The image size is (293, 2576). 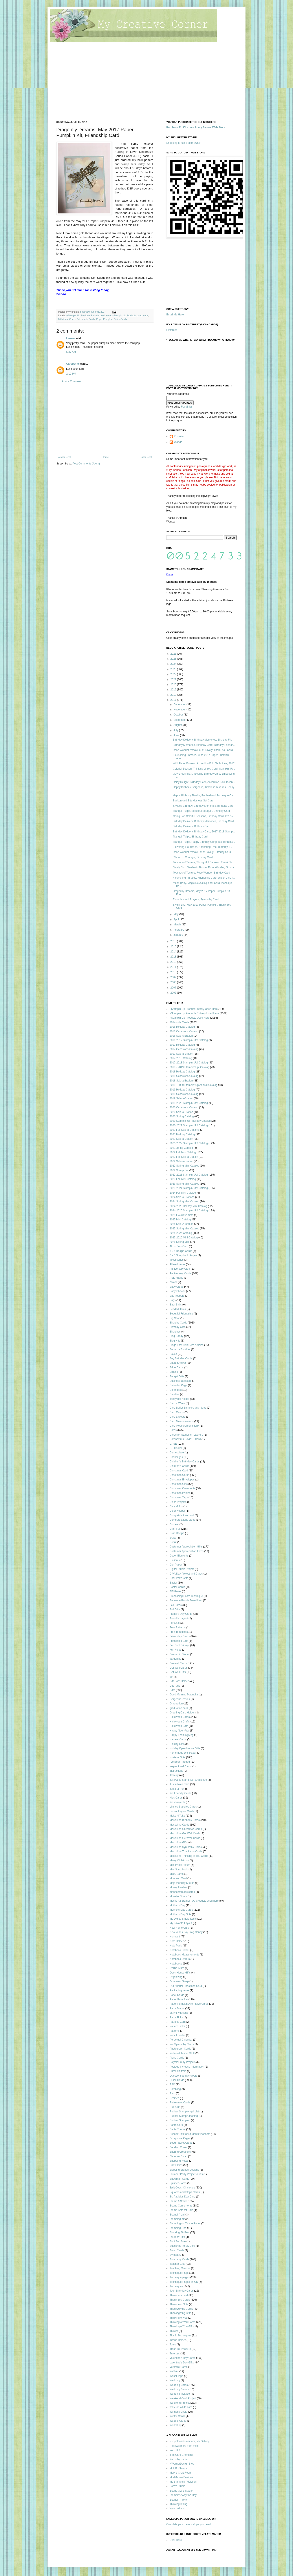 What do you see at coordinates (179, 1869) in the screenshot?
I see `Mini Scrapbook` at bounding box center [179, 1869].